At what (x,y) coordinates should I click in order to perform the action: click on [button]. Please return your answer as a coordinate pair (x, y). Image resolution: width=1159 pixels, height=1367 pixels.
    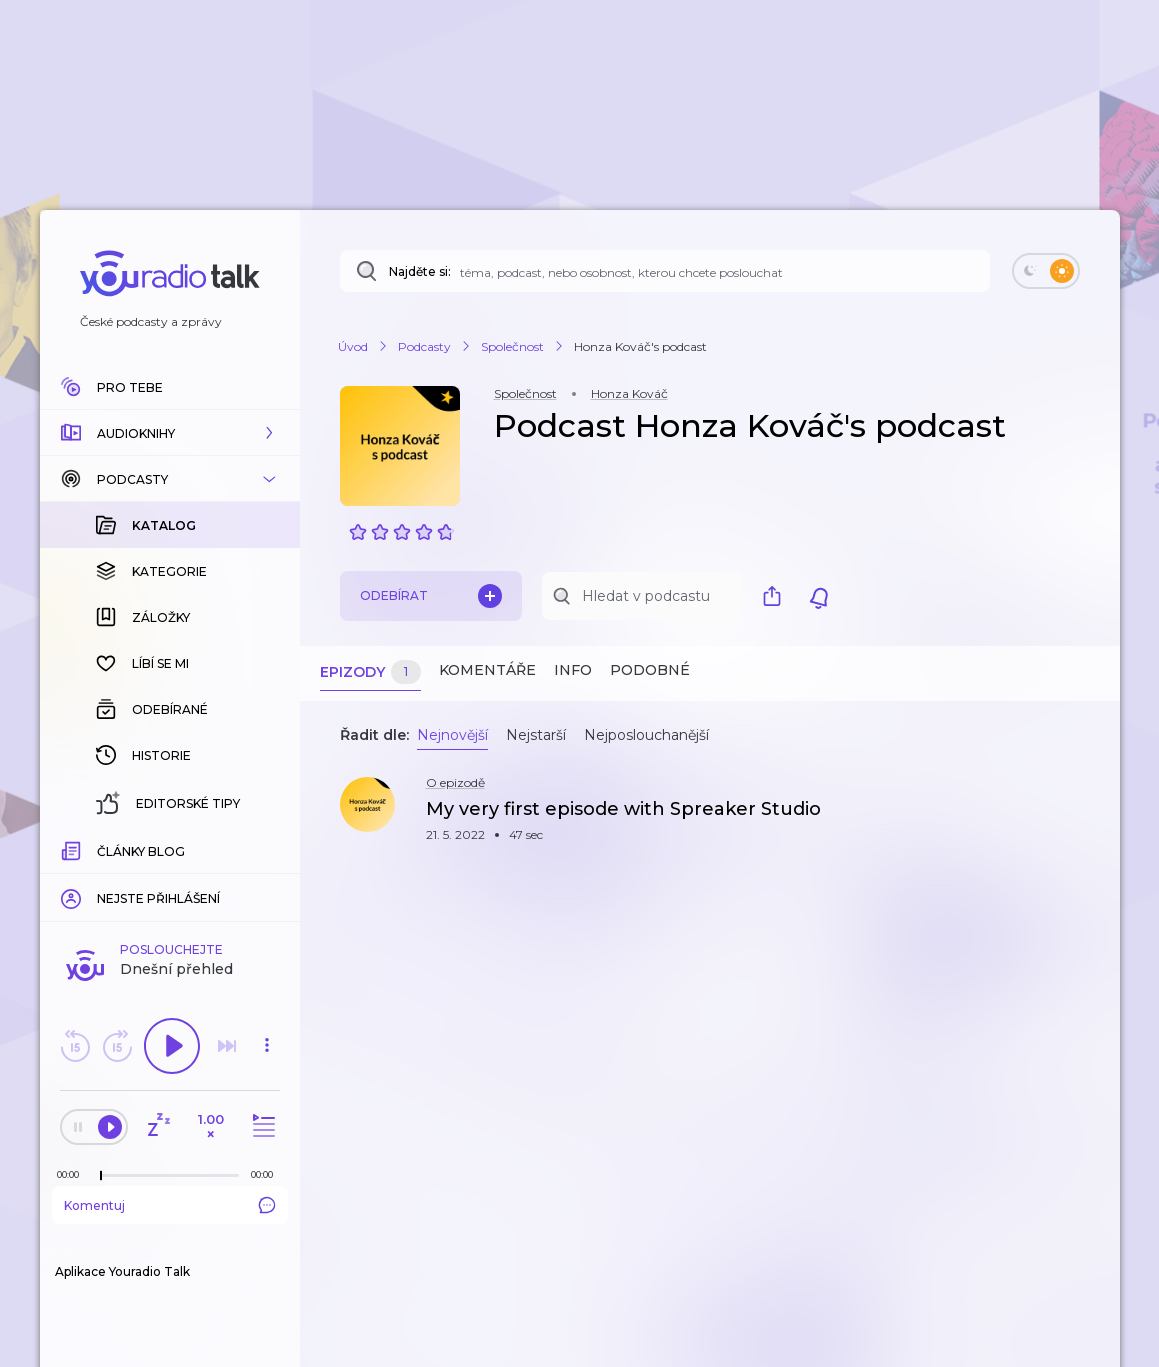
    Looking at the image, I should click on (170, 433).